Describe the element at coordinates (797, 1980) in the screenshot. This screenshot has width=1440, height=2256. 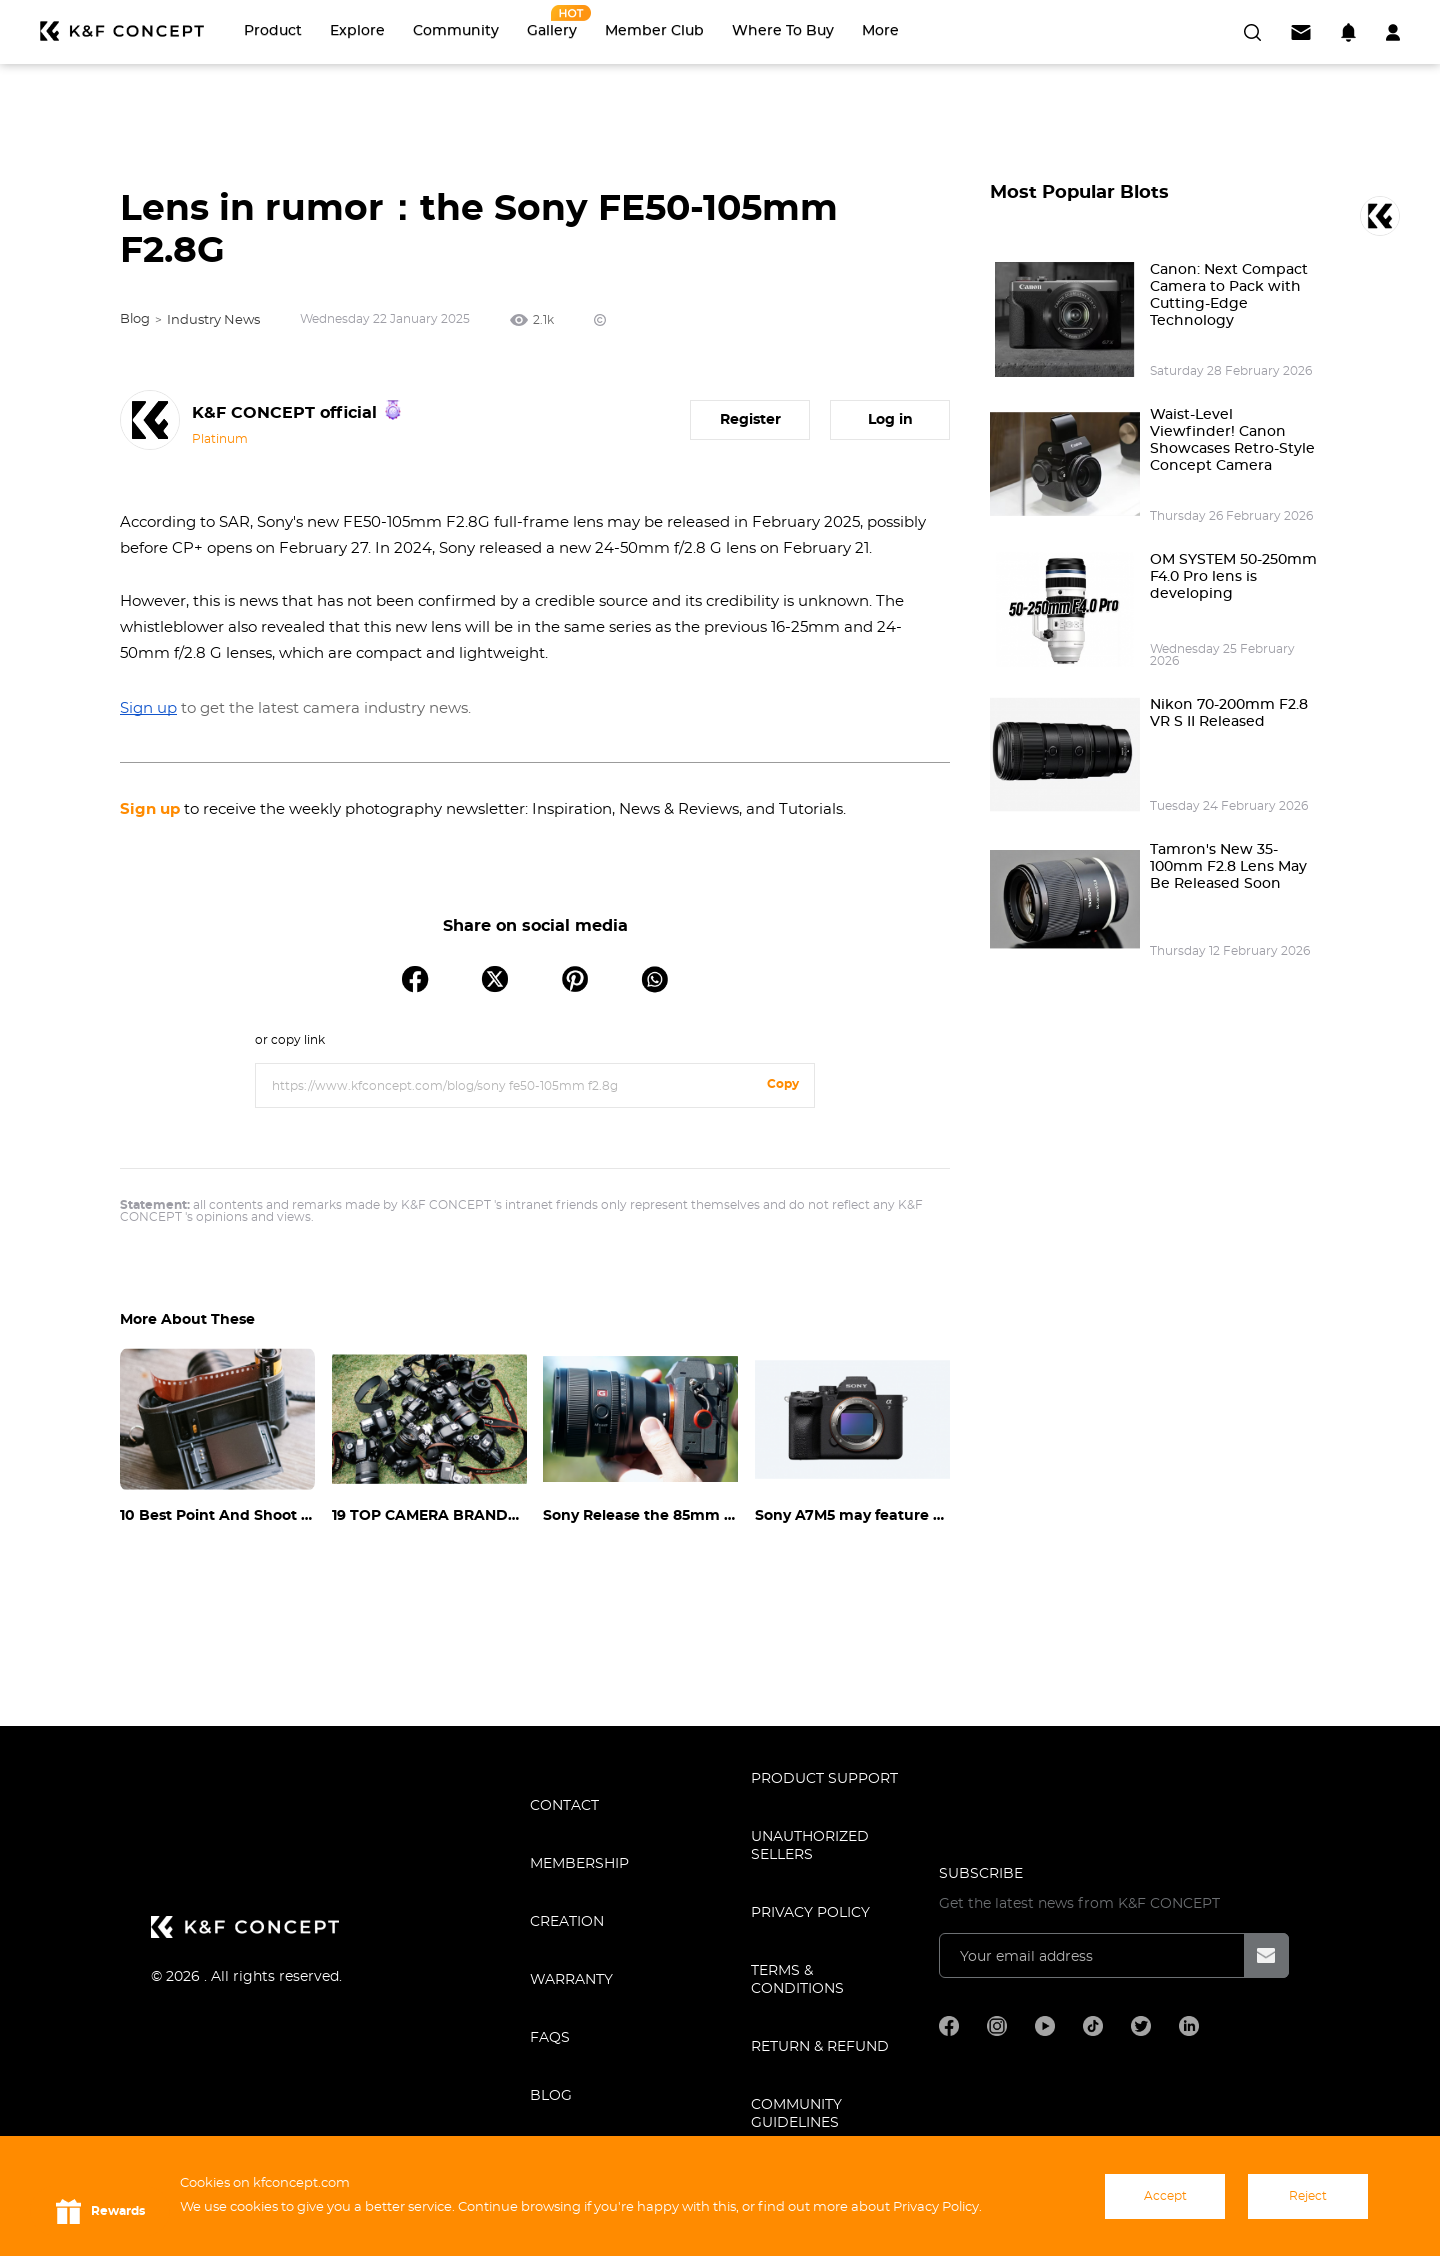
I see `TERMS & CONDITIONS` at that location.